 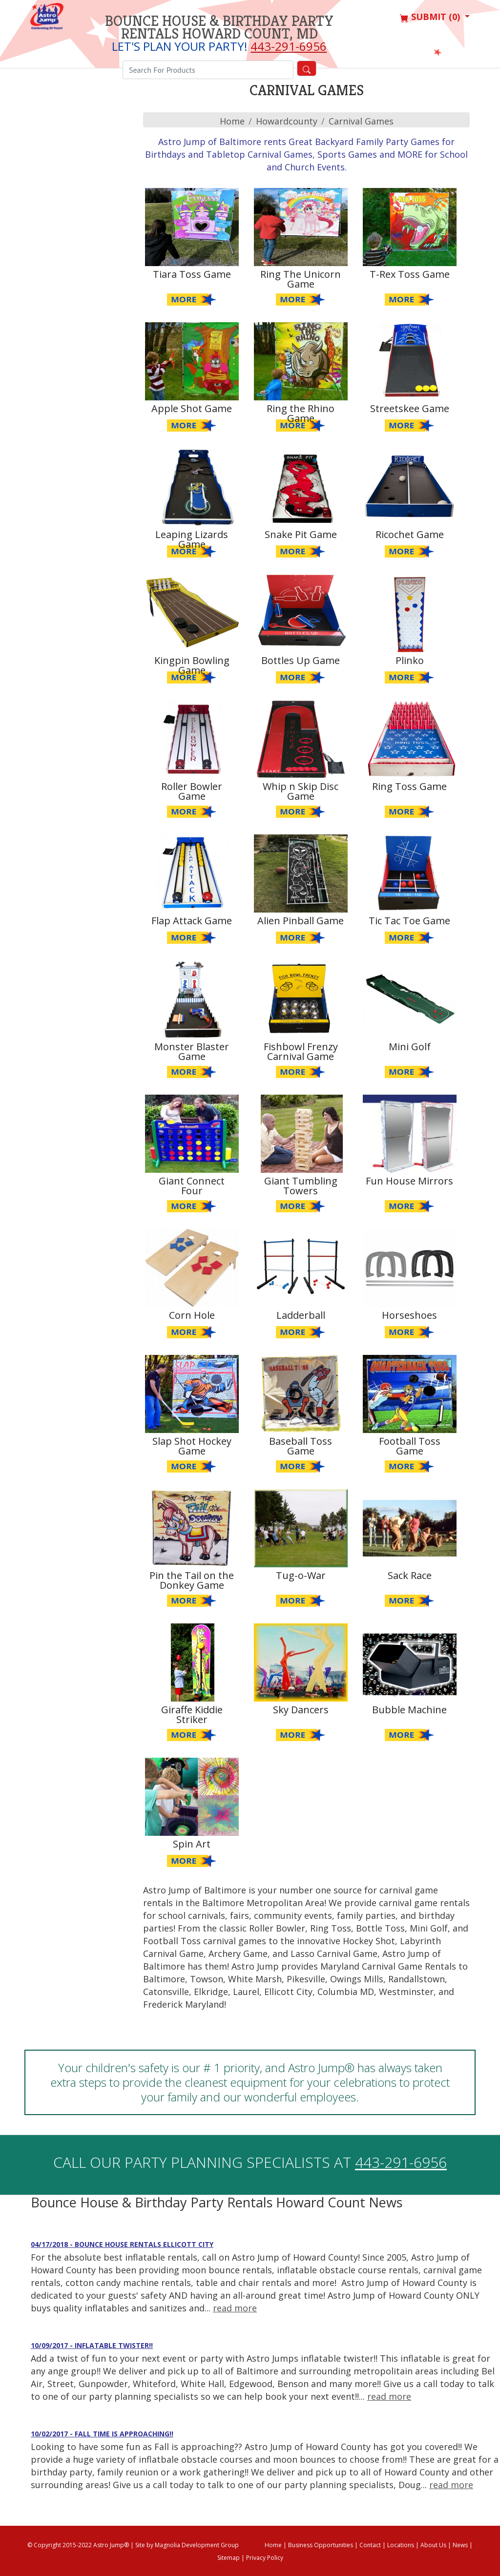 What do you see at coordinates (301, 1575) in the screenshot?
I see `Tug-o-War` at bounding box center [301, 1575].